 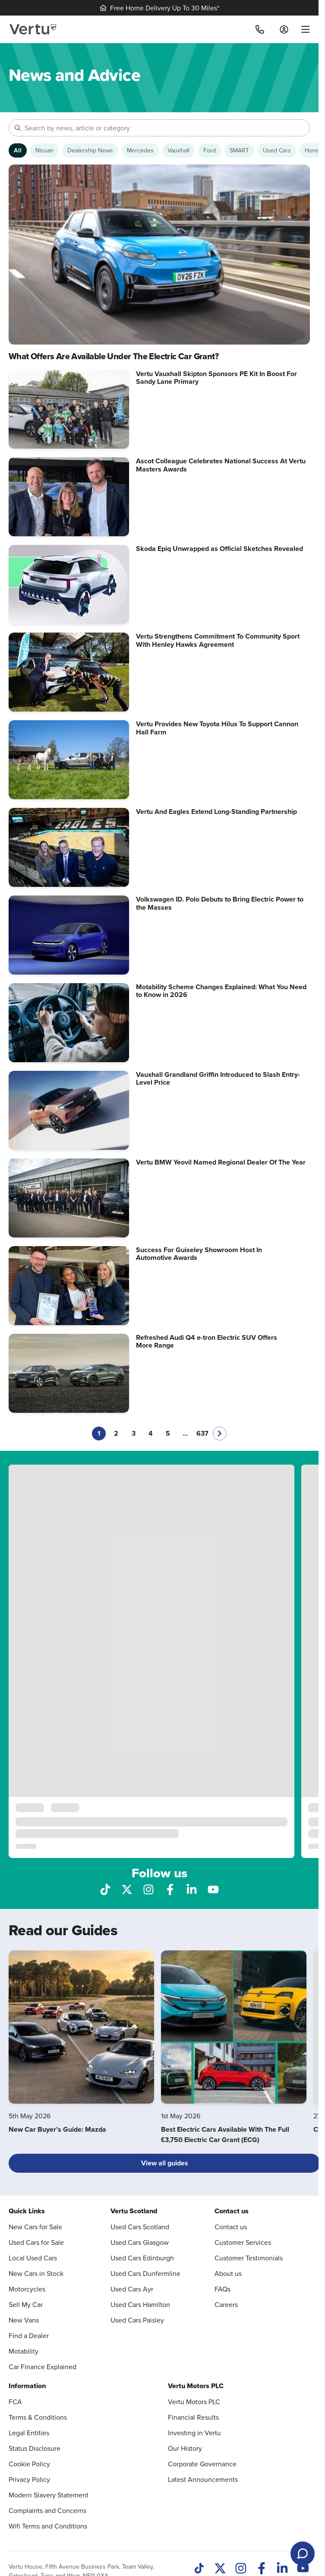 What do you see at coordinates (206, 1341) in the screenshot?
I see `Refreshed Audi Q4 e-tron Electric SUV Offers More Range` at bounding box center [206, 1341].